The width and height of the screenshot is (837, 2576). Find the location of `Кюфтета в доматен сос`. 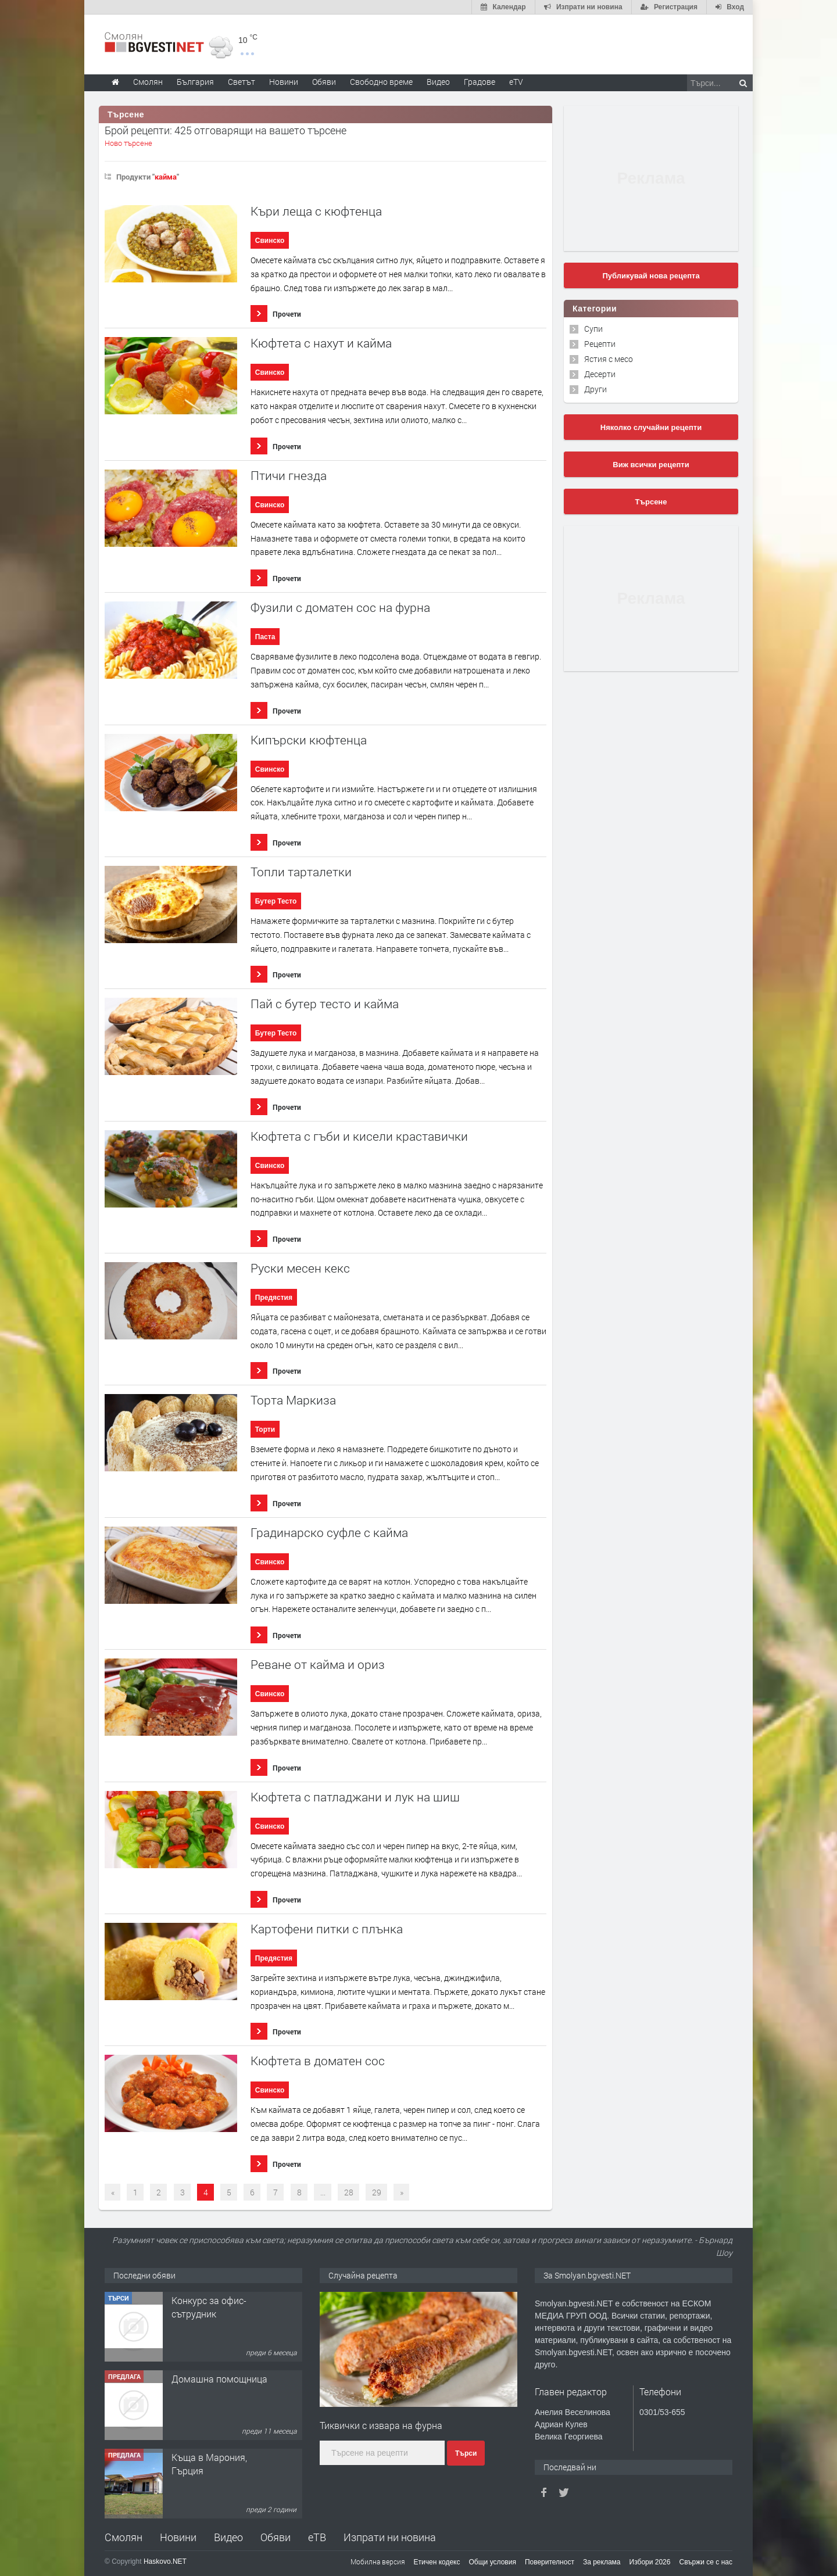

Кюфтета в доматен сос is located at coordinates (318, 2061).